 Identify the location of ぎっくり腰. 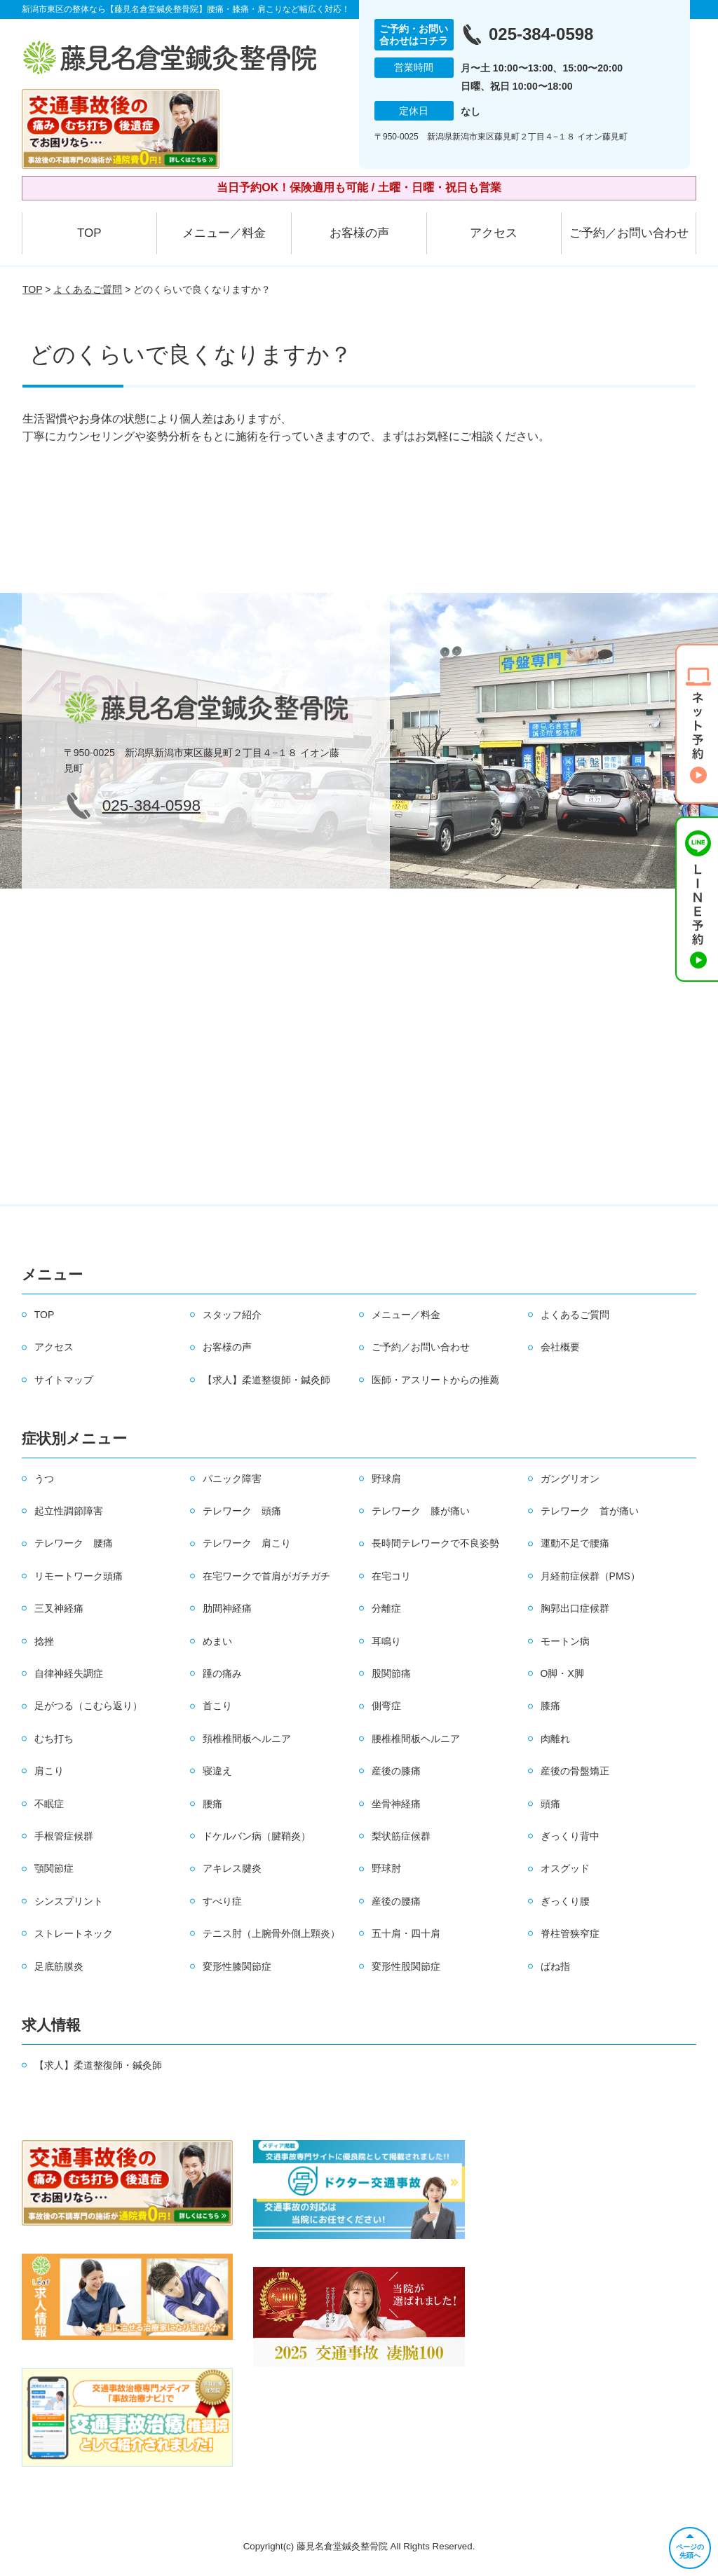
(565, 1901).